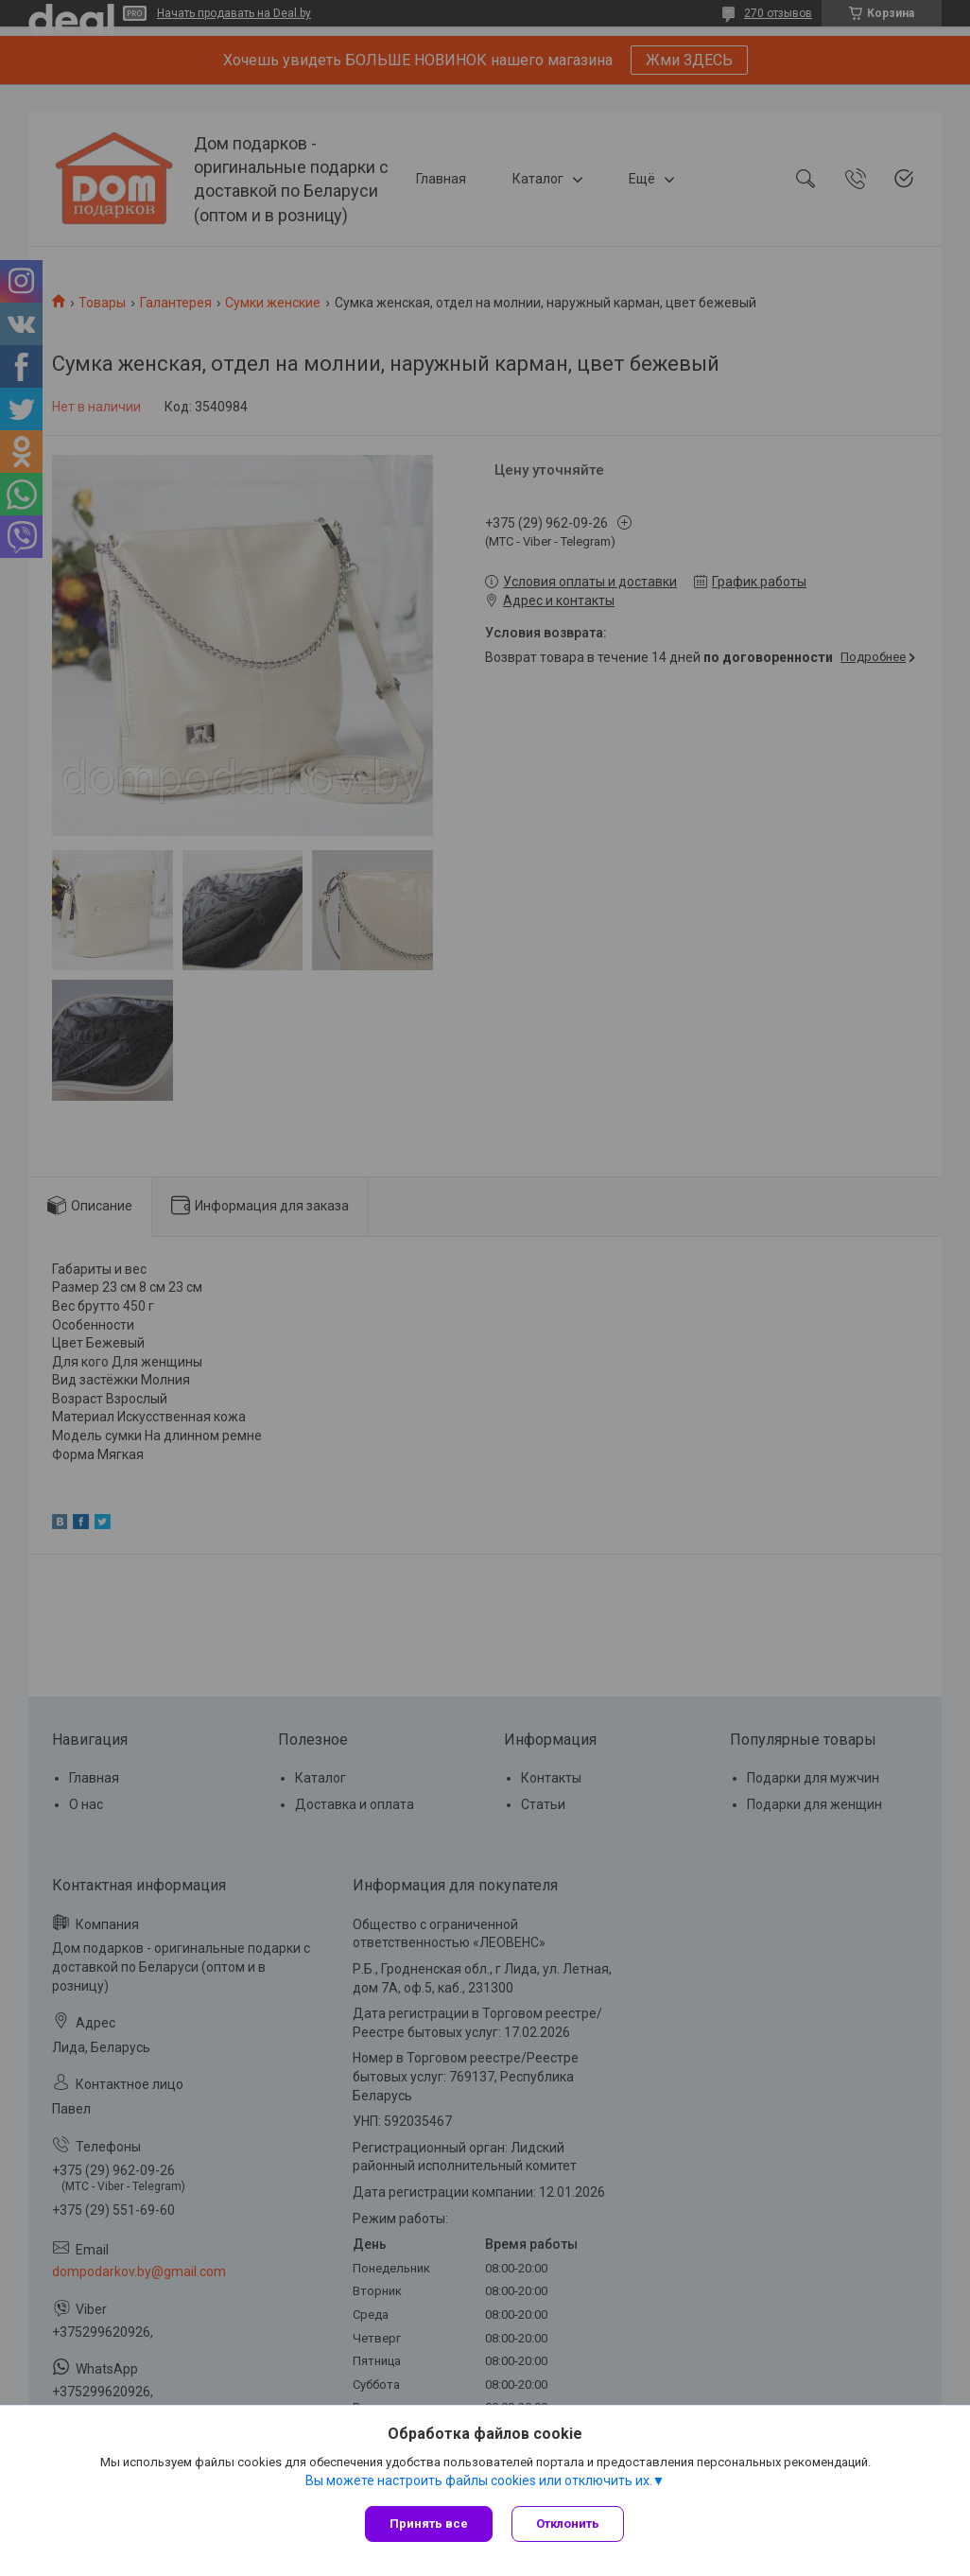  I want to click on Вы можете настроить файлы cookies или отключить их., so click(478, 2480).